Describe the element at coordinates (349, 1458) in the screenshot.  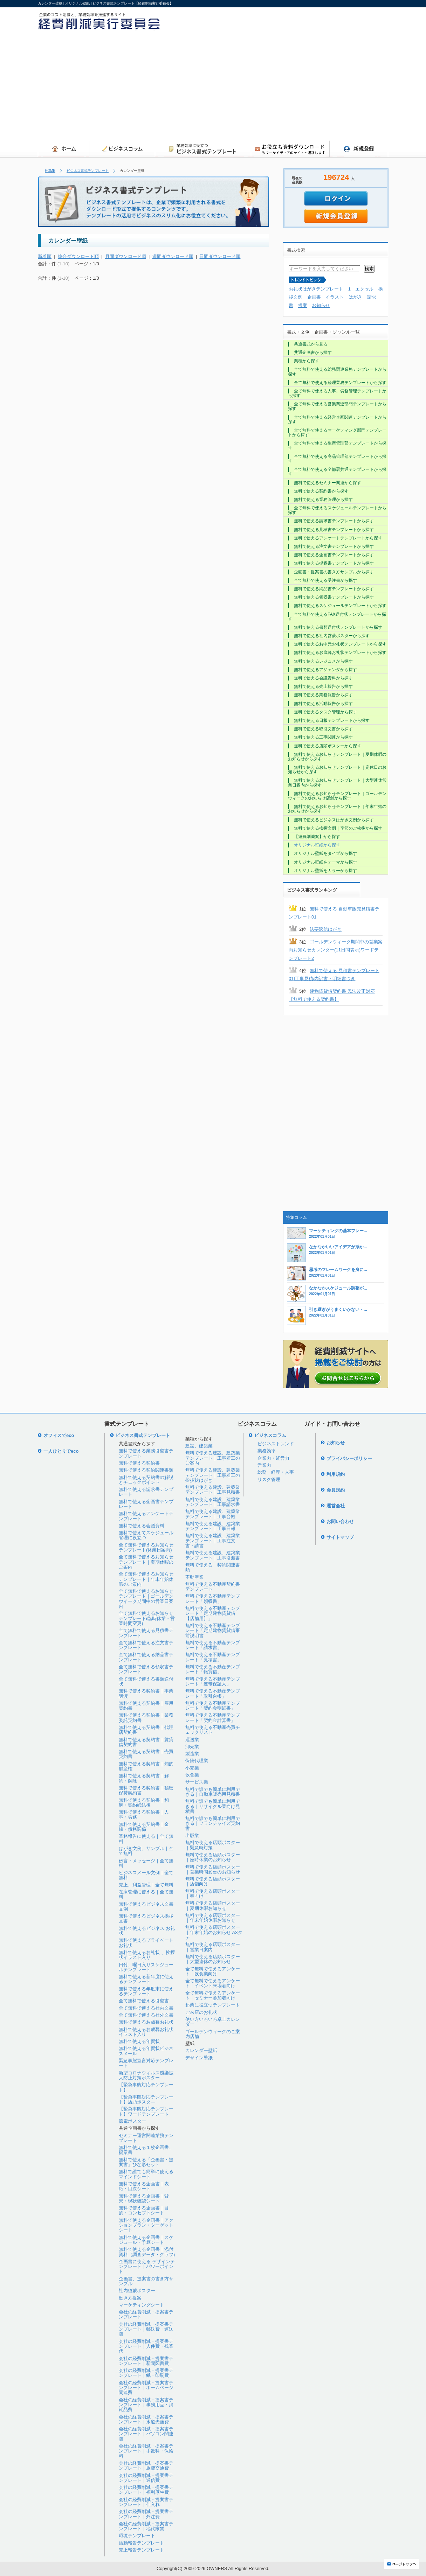
I see `プライバシーポリシー` at that location.